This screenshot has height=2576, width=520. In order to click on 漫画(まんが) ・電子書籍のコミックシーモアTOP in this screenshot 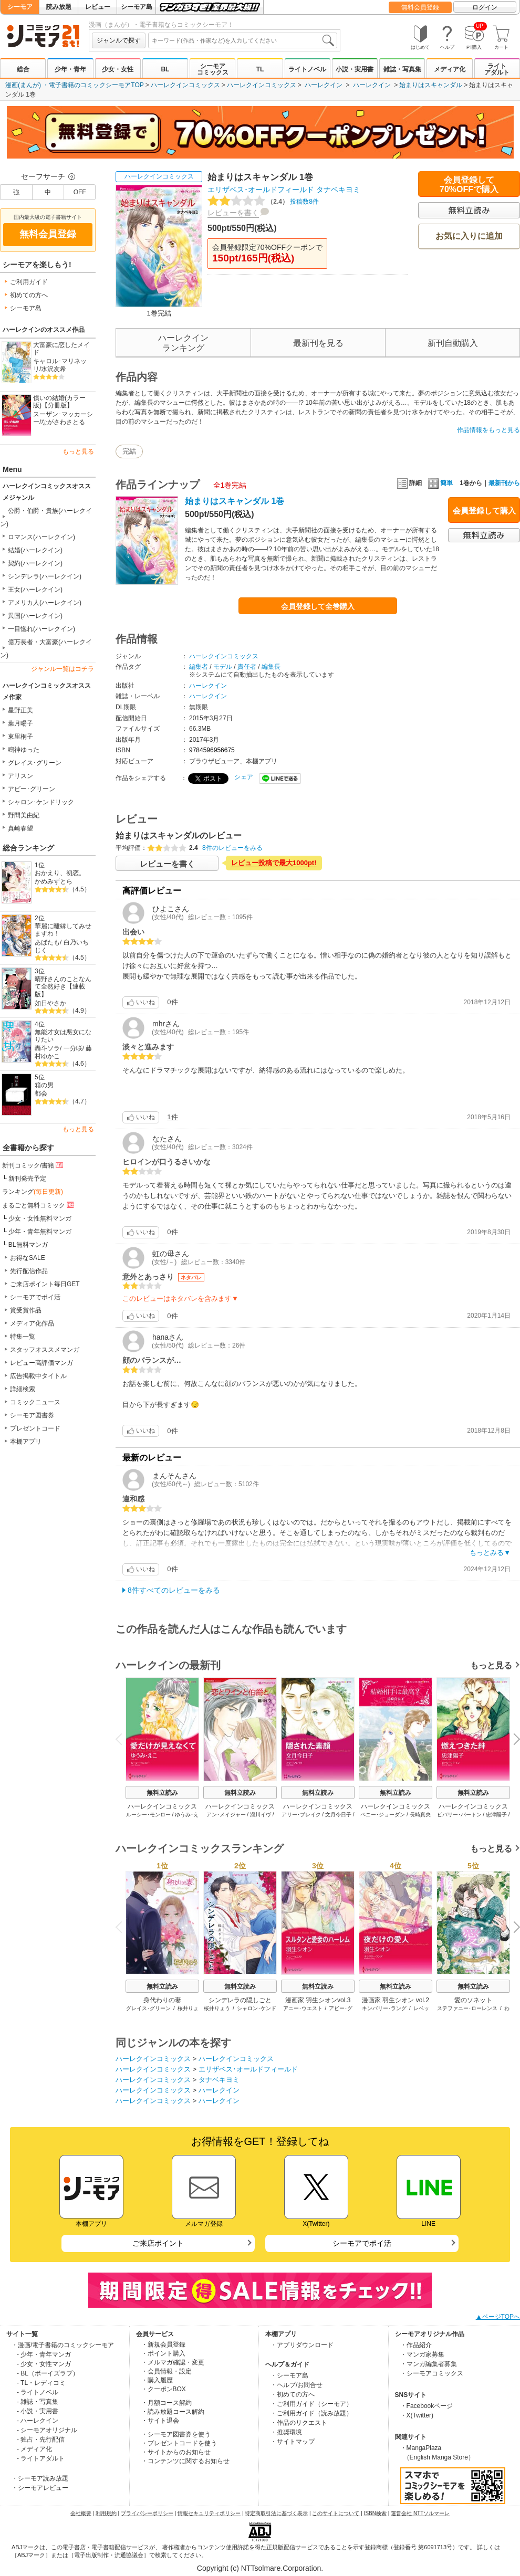, I will do `click(74, 85)`.